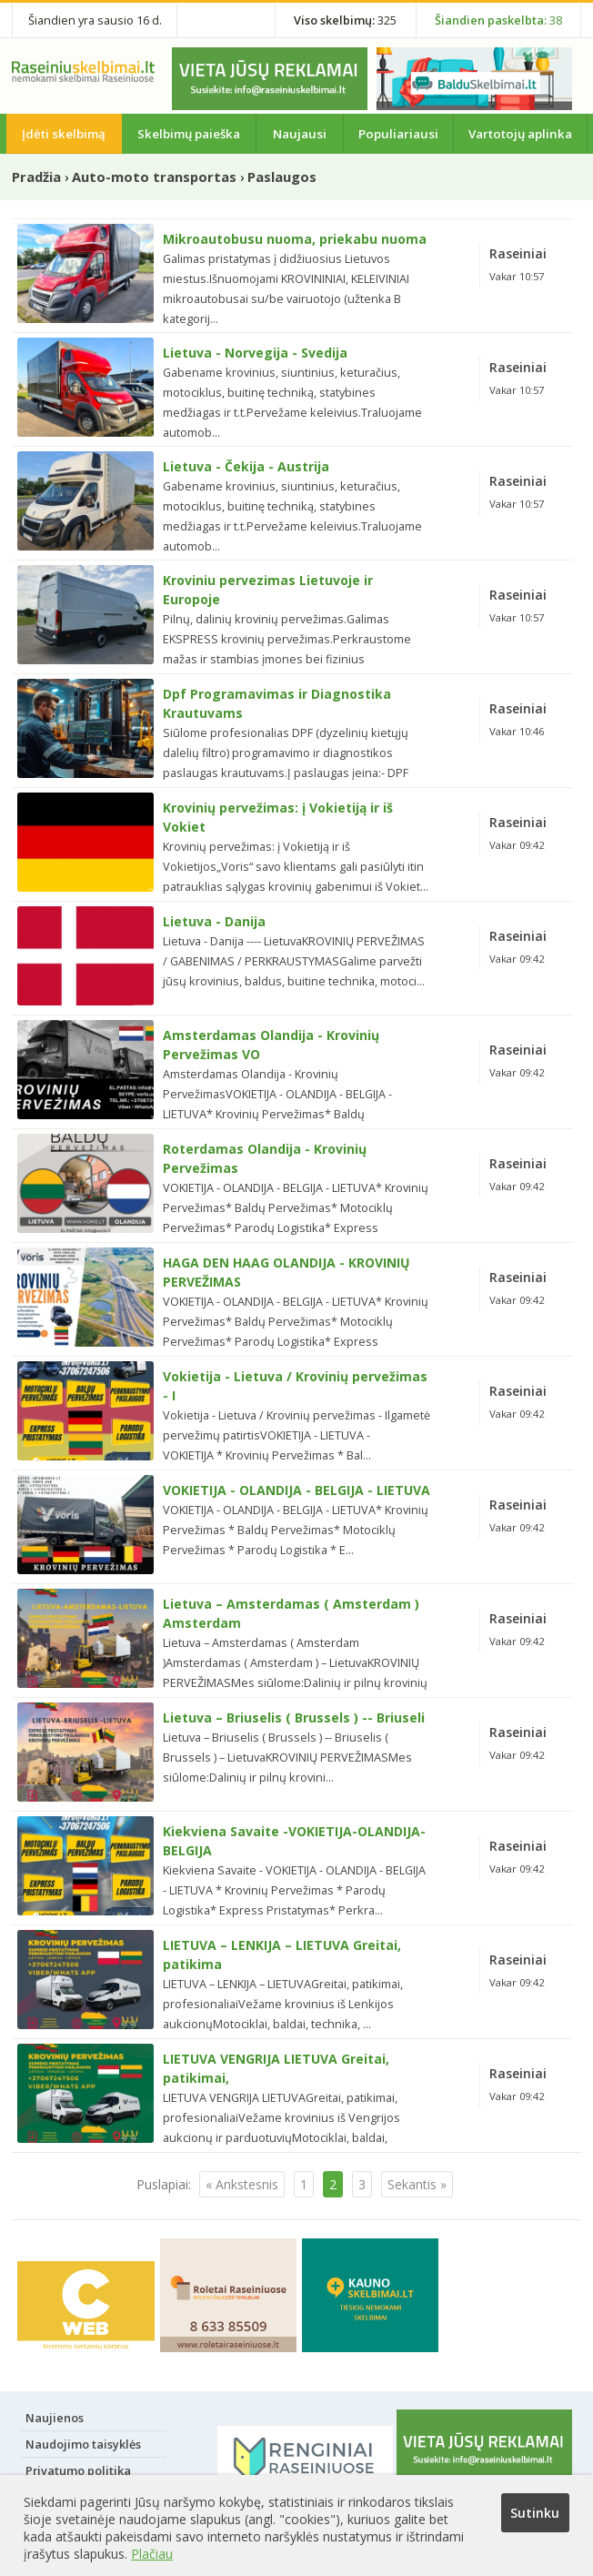 The height and width of the screenshot is (2576, 593). What do you see at coordinates (498, 20) in the screenshot?
I see `38` at bounding box center [498, 20].